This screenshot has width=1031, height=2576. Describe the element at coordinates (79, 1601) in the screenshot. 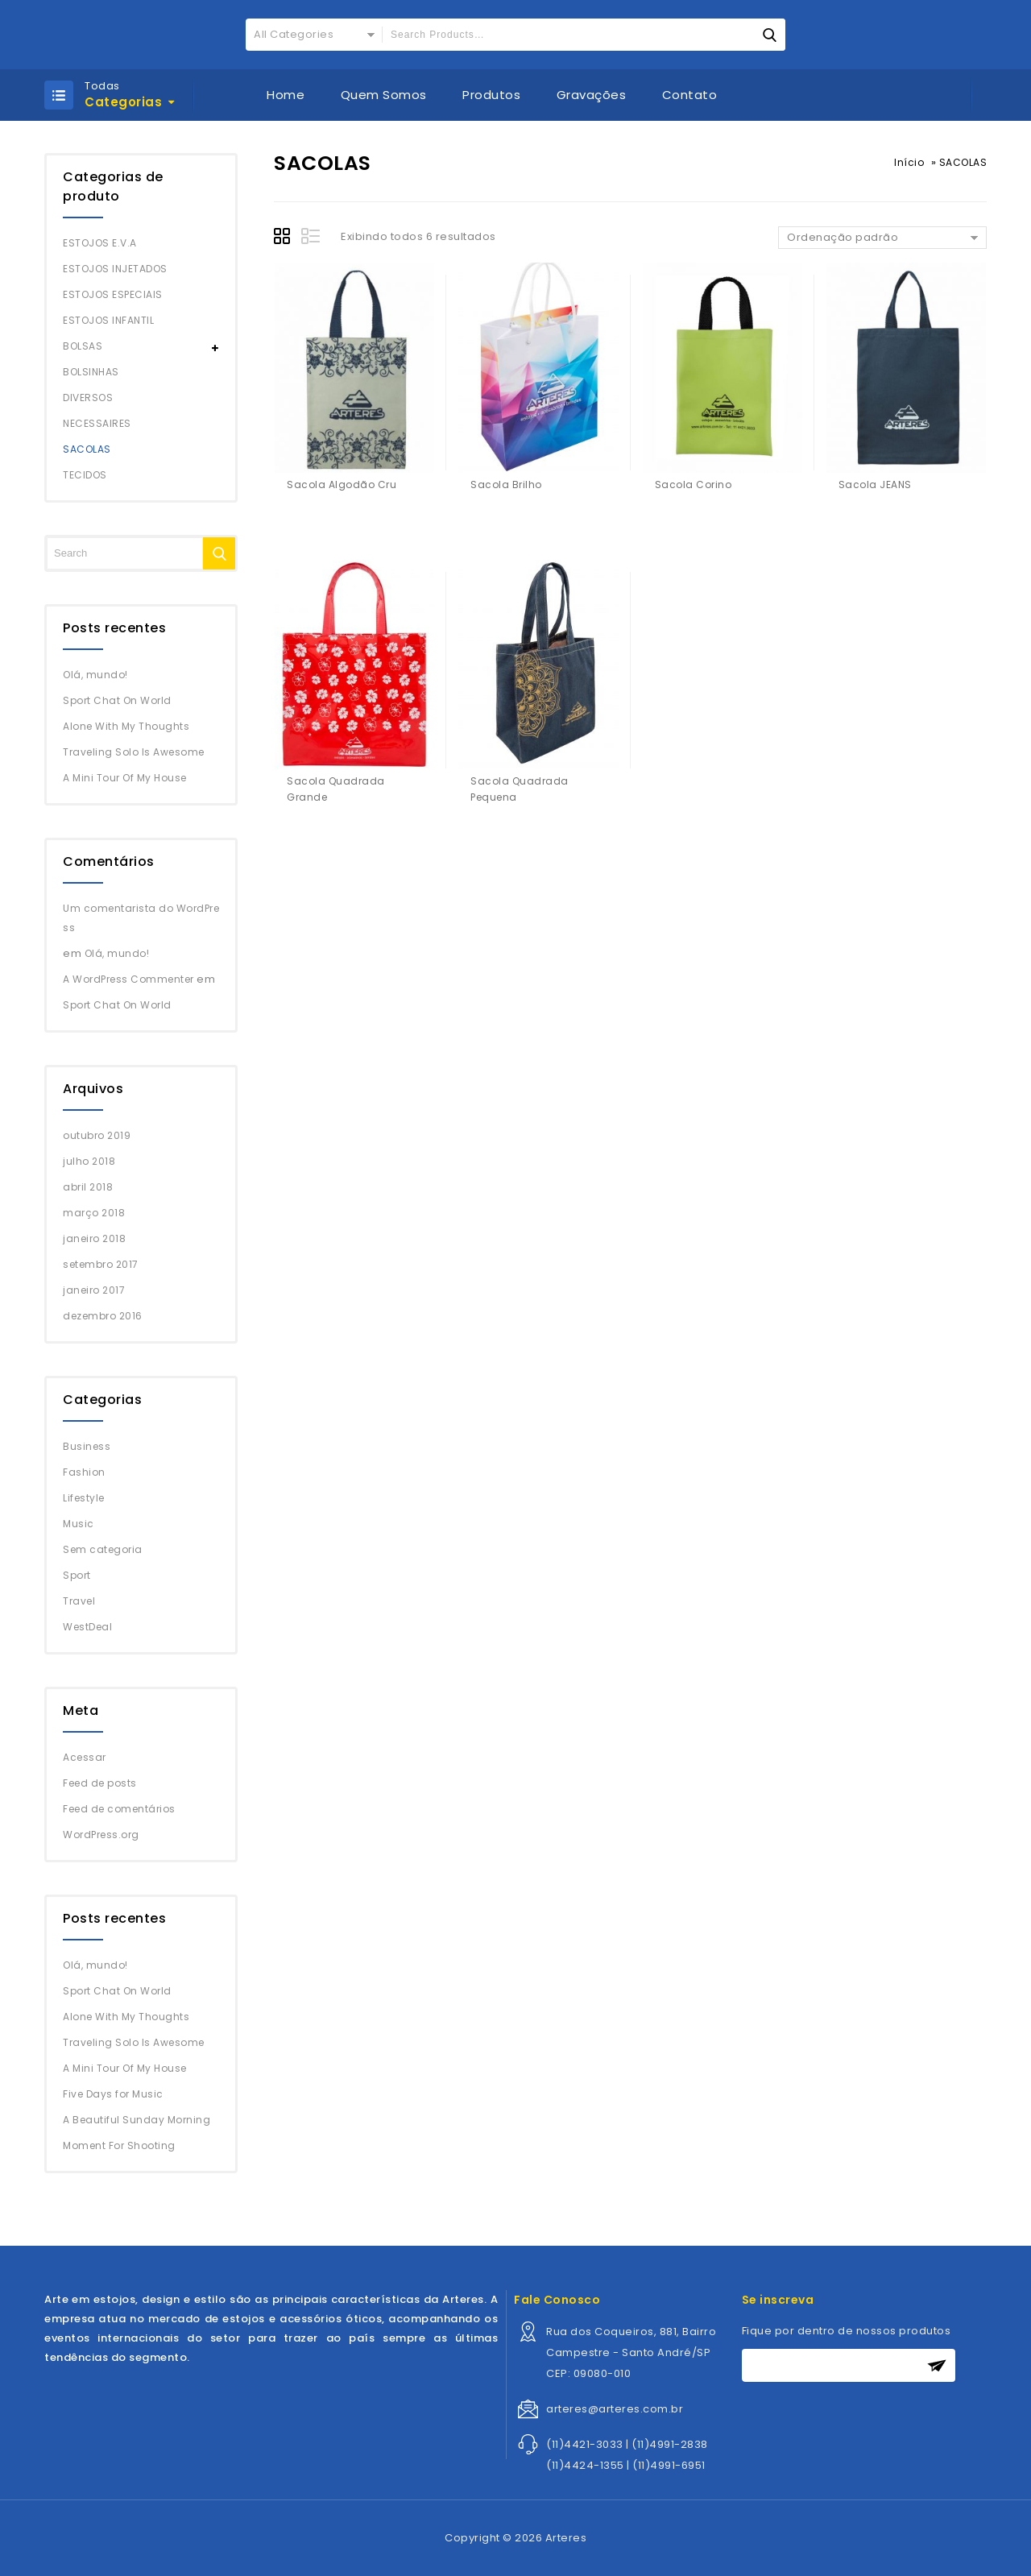

I see `Travel` at that location.